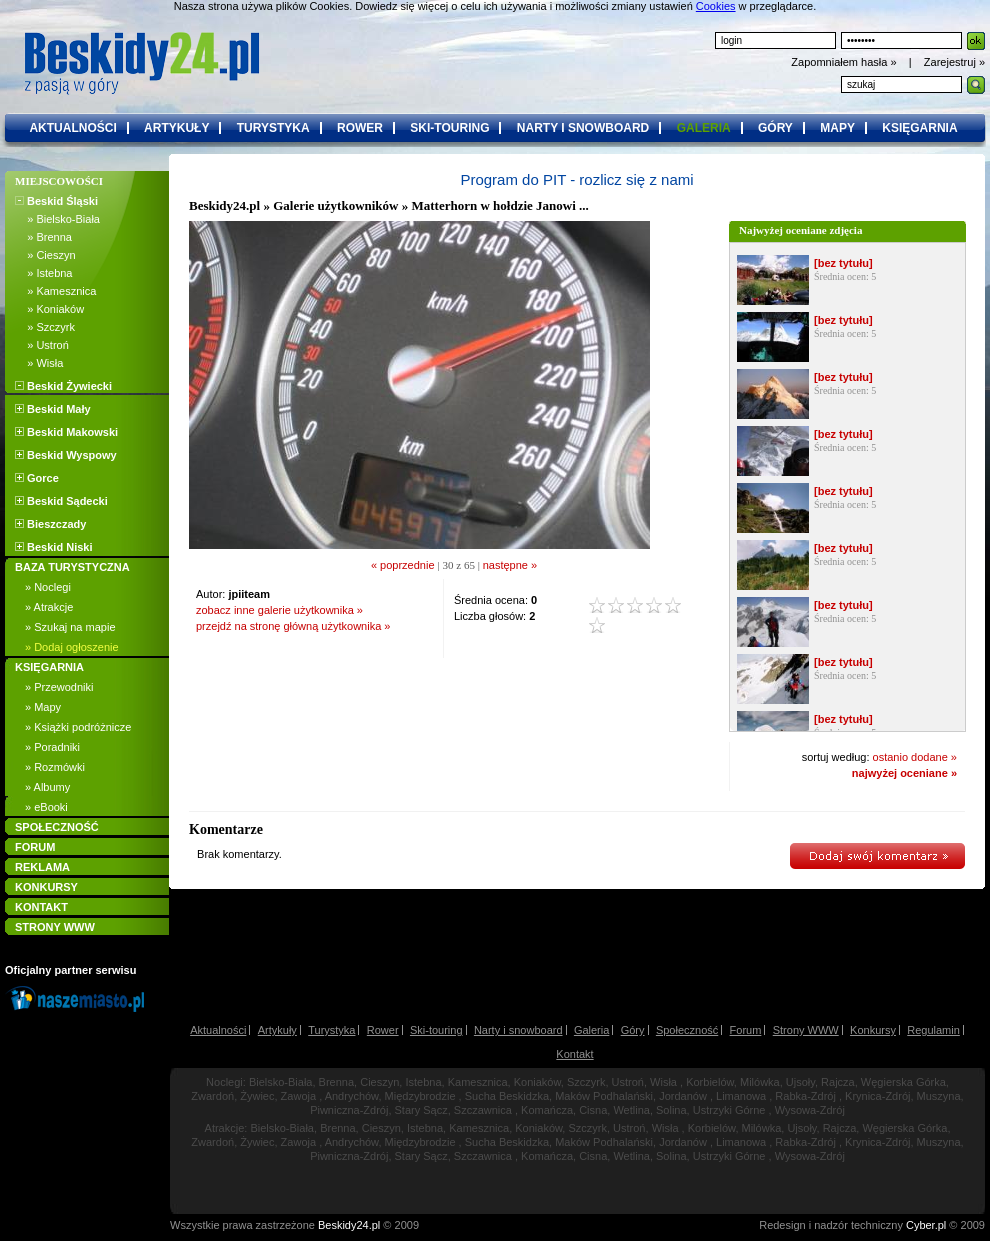 The image size is (990, 1241). Describe the element at coordinates (873, 1030) in the screenshot. I see `Konkursy` at that location.